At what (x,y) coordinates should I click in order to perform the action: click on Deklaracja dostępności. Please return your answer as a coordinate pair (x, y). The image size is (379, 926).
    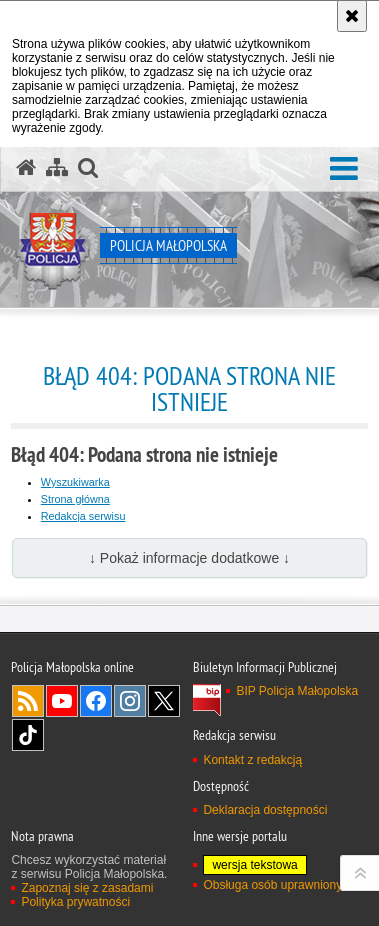
    Looking at the image, I should click on (265, 810).